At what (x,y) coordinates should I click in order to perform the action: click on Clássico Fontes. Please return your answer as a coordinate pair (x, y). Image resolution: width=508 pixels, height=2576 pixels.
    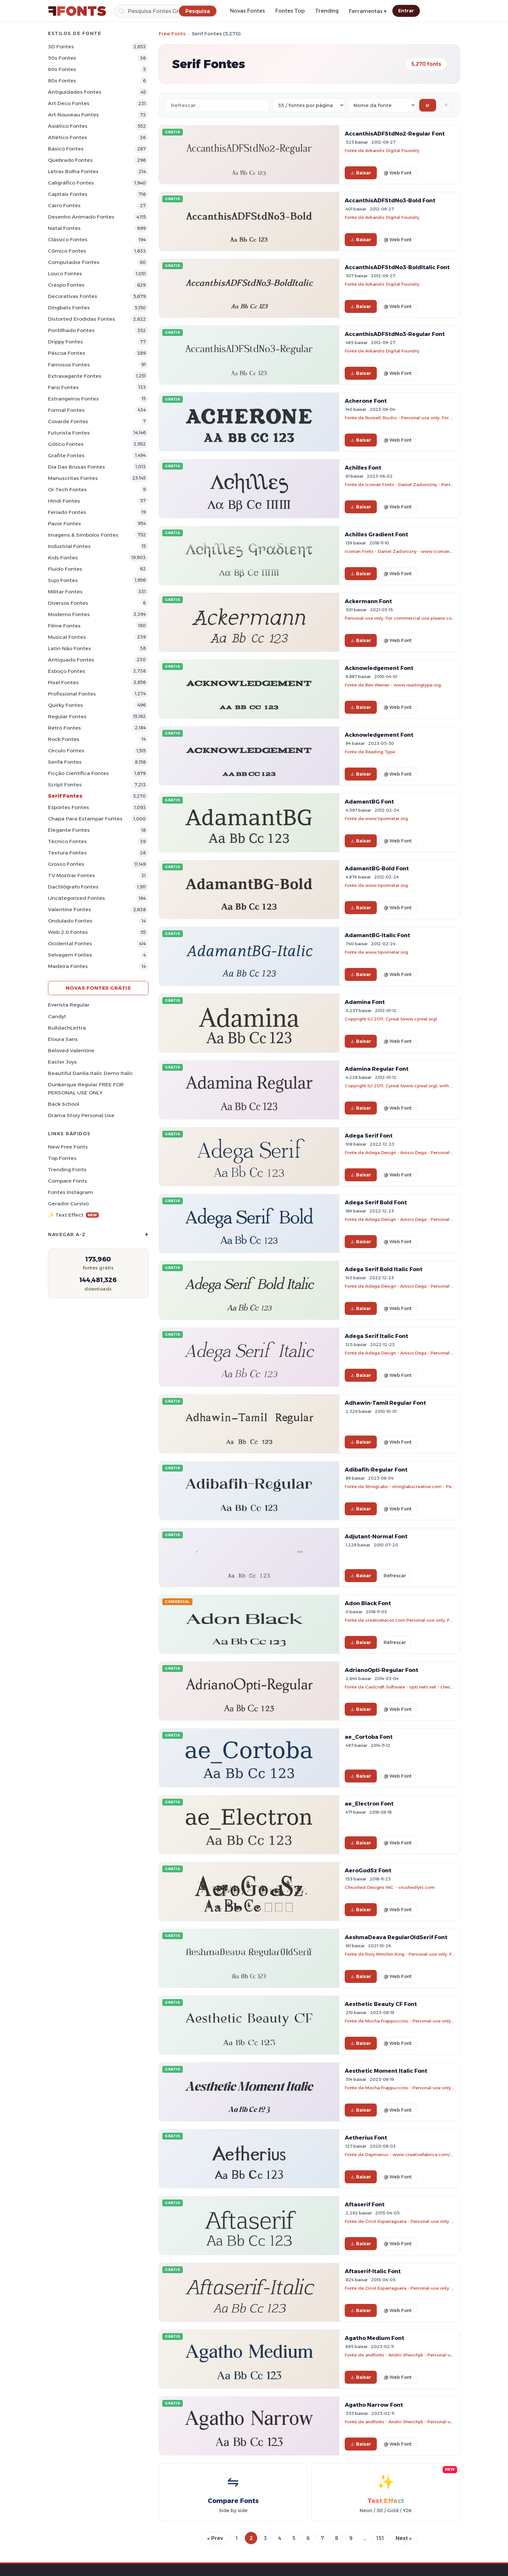
    Looking at the image, I should click on (67, 239).